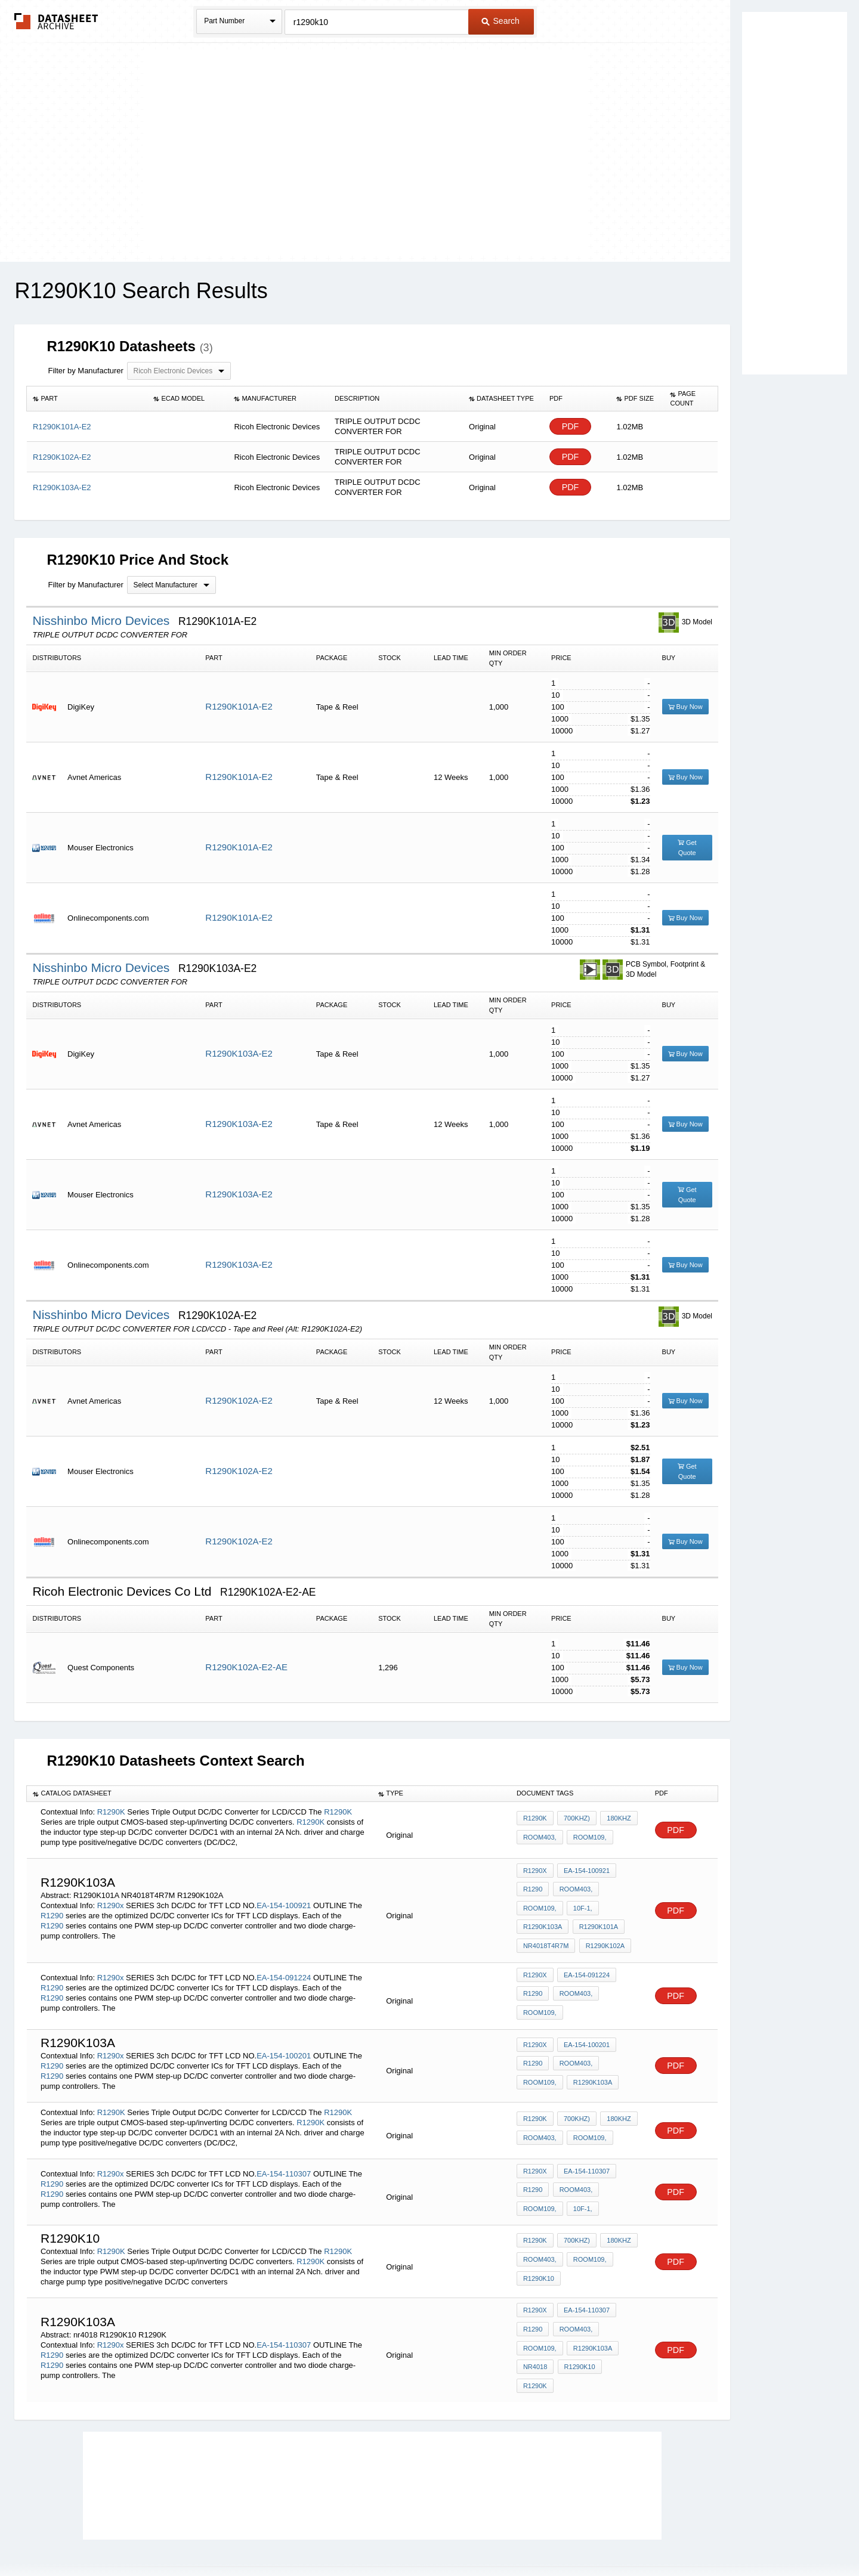  Describe the element at coordinates (615, 1821) in the screenshot. I see `180kHz` at that location.